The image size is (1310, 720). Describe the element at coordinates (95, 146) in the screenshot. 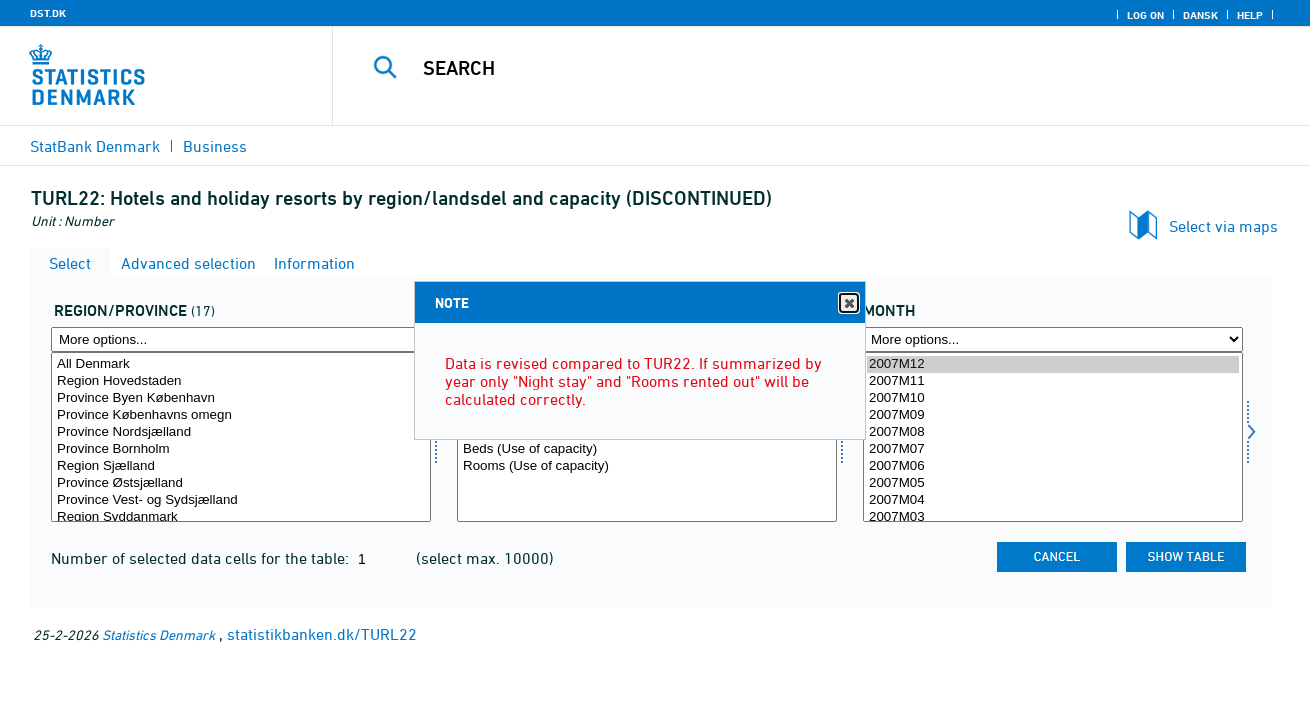

I see `StatBank Denmark` at that location.